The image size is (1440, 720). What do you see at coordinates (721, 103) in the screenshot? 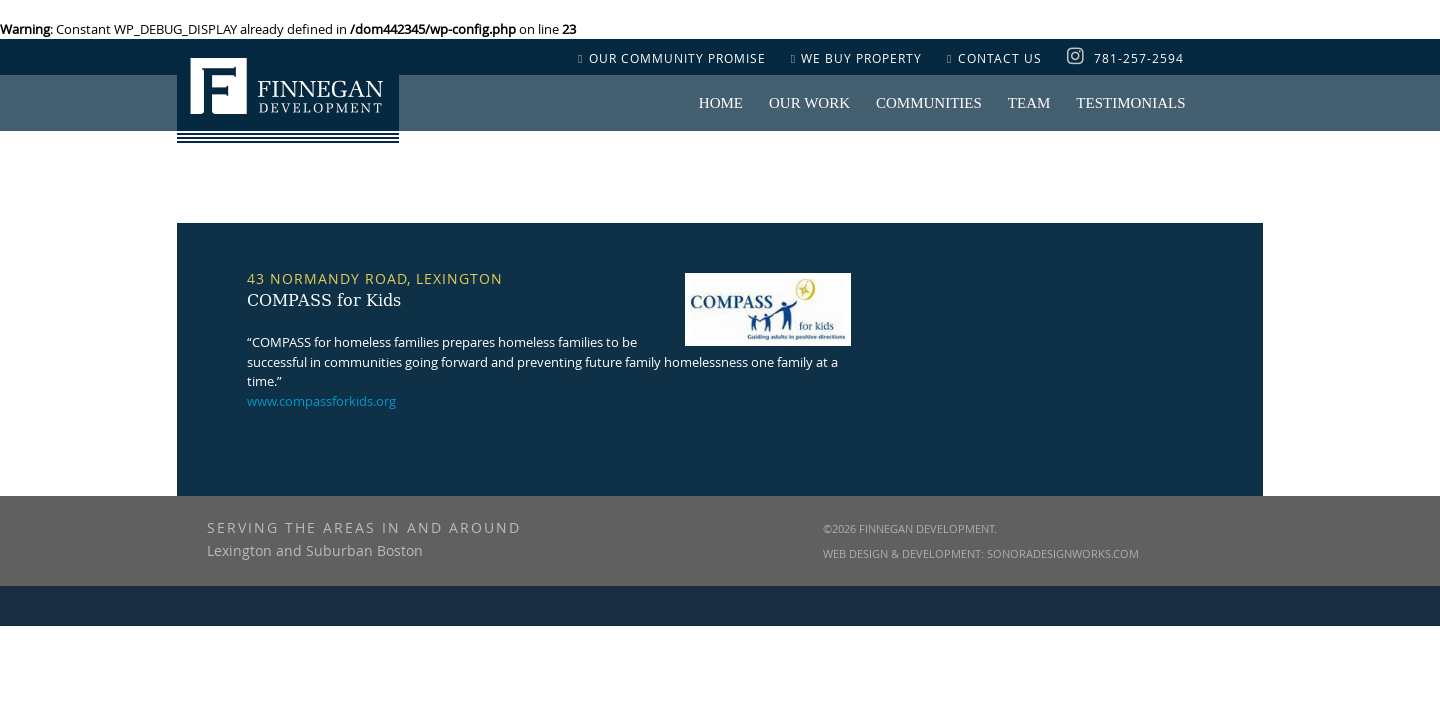
I see `Home` at bounding box center [721, 103].